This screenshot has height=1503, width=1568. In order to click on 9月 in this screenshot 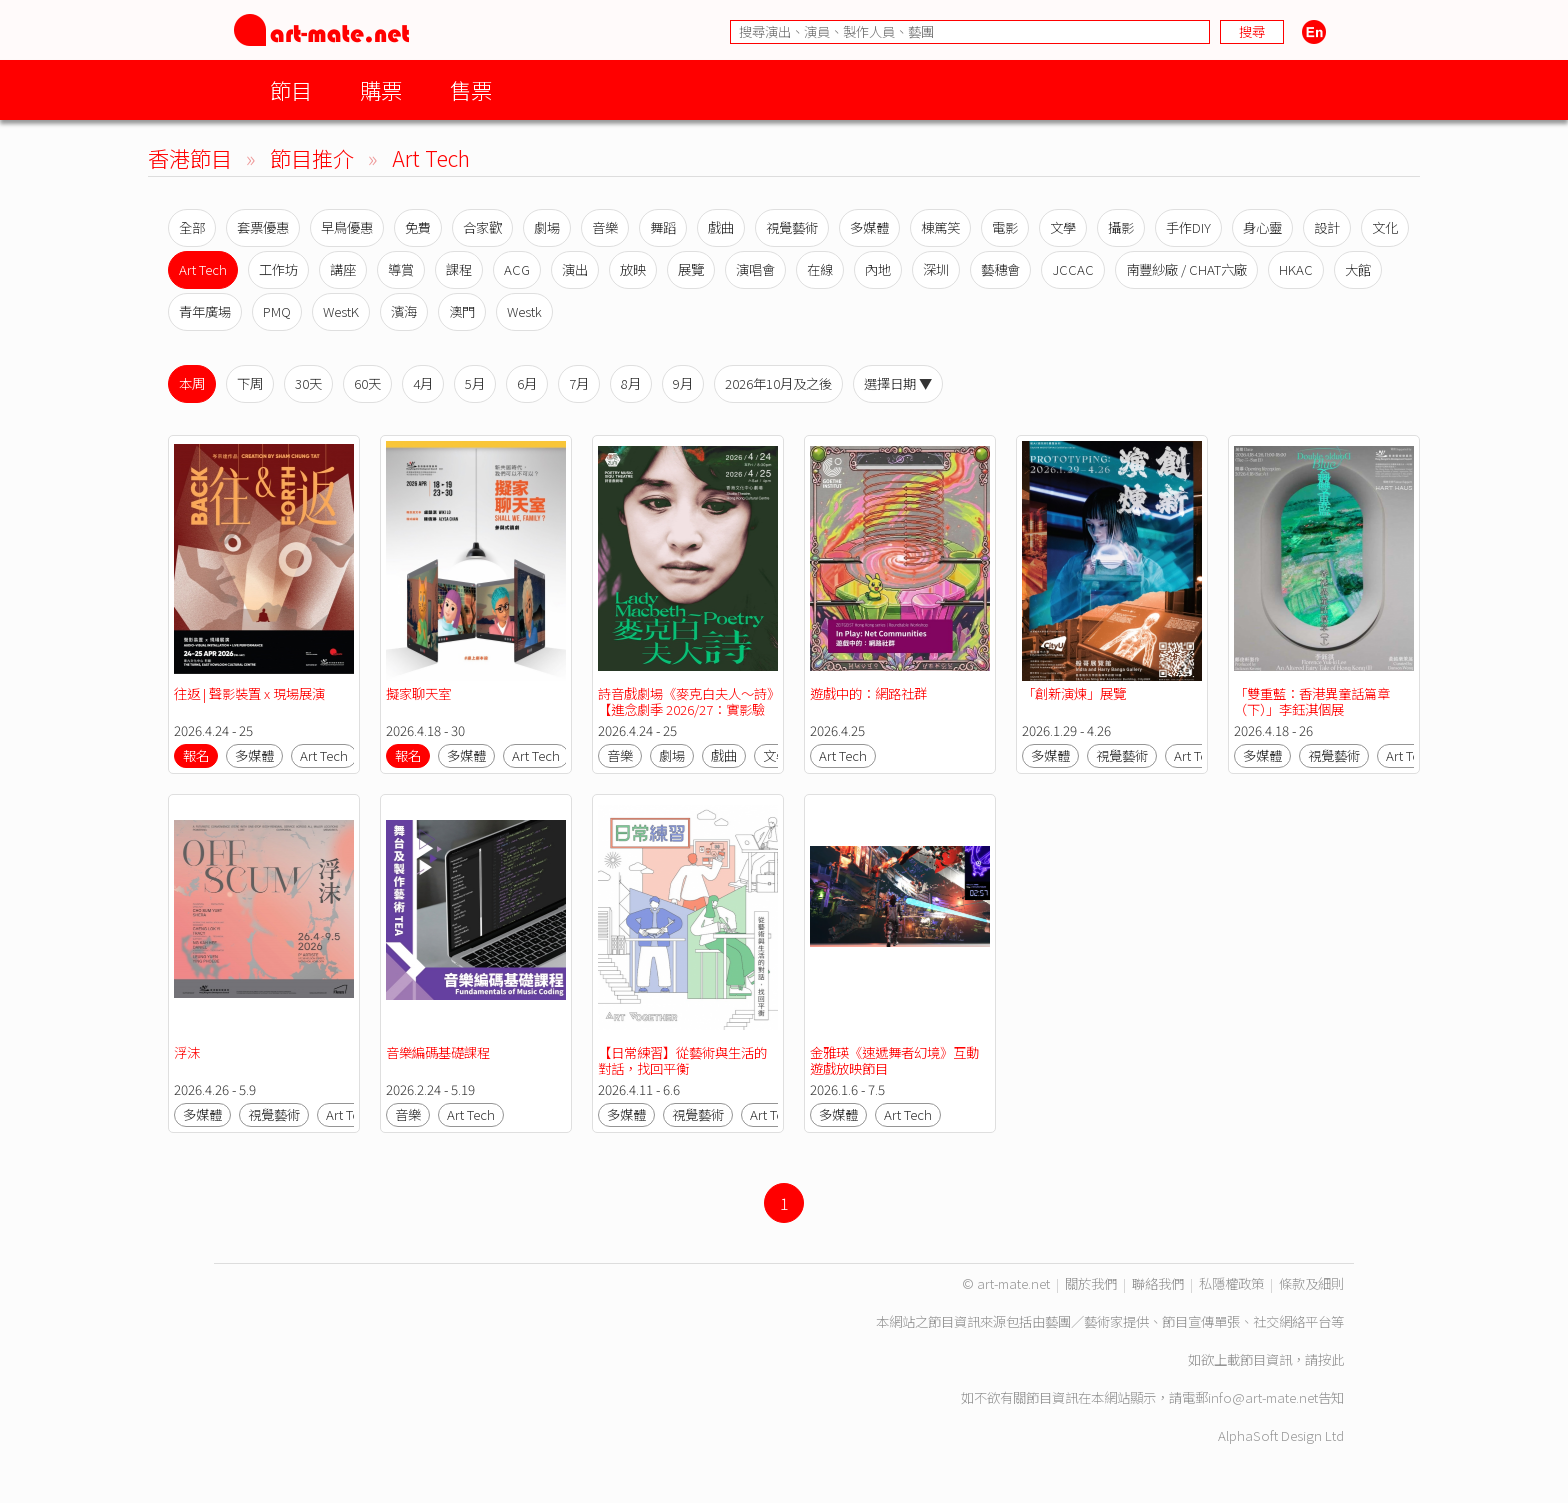, I will do `click(683, 383)`.